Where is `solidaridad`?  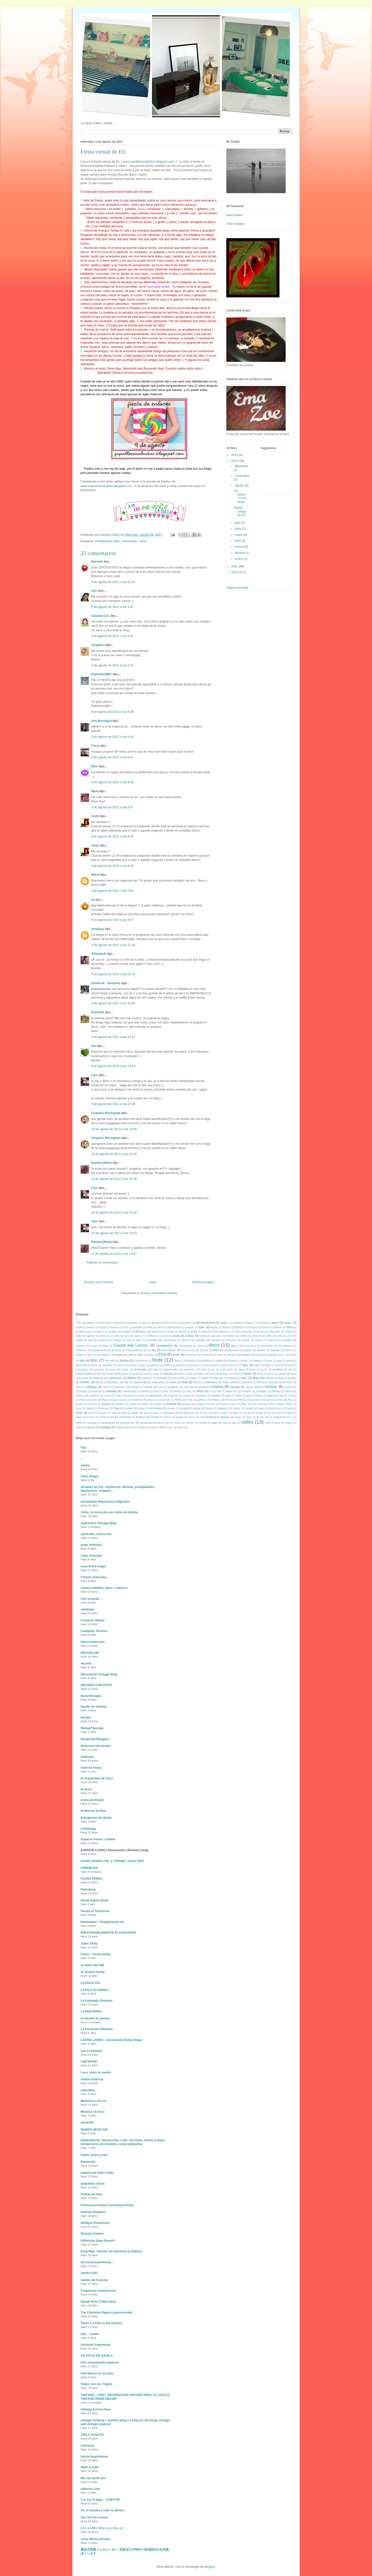 solidaridad is located at coordinates (125, 1417).